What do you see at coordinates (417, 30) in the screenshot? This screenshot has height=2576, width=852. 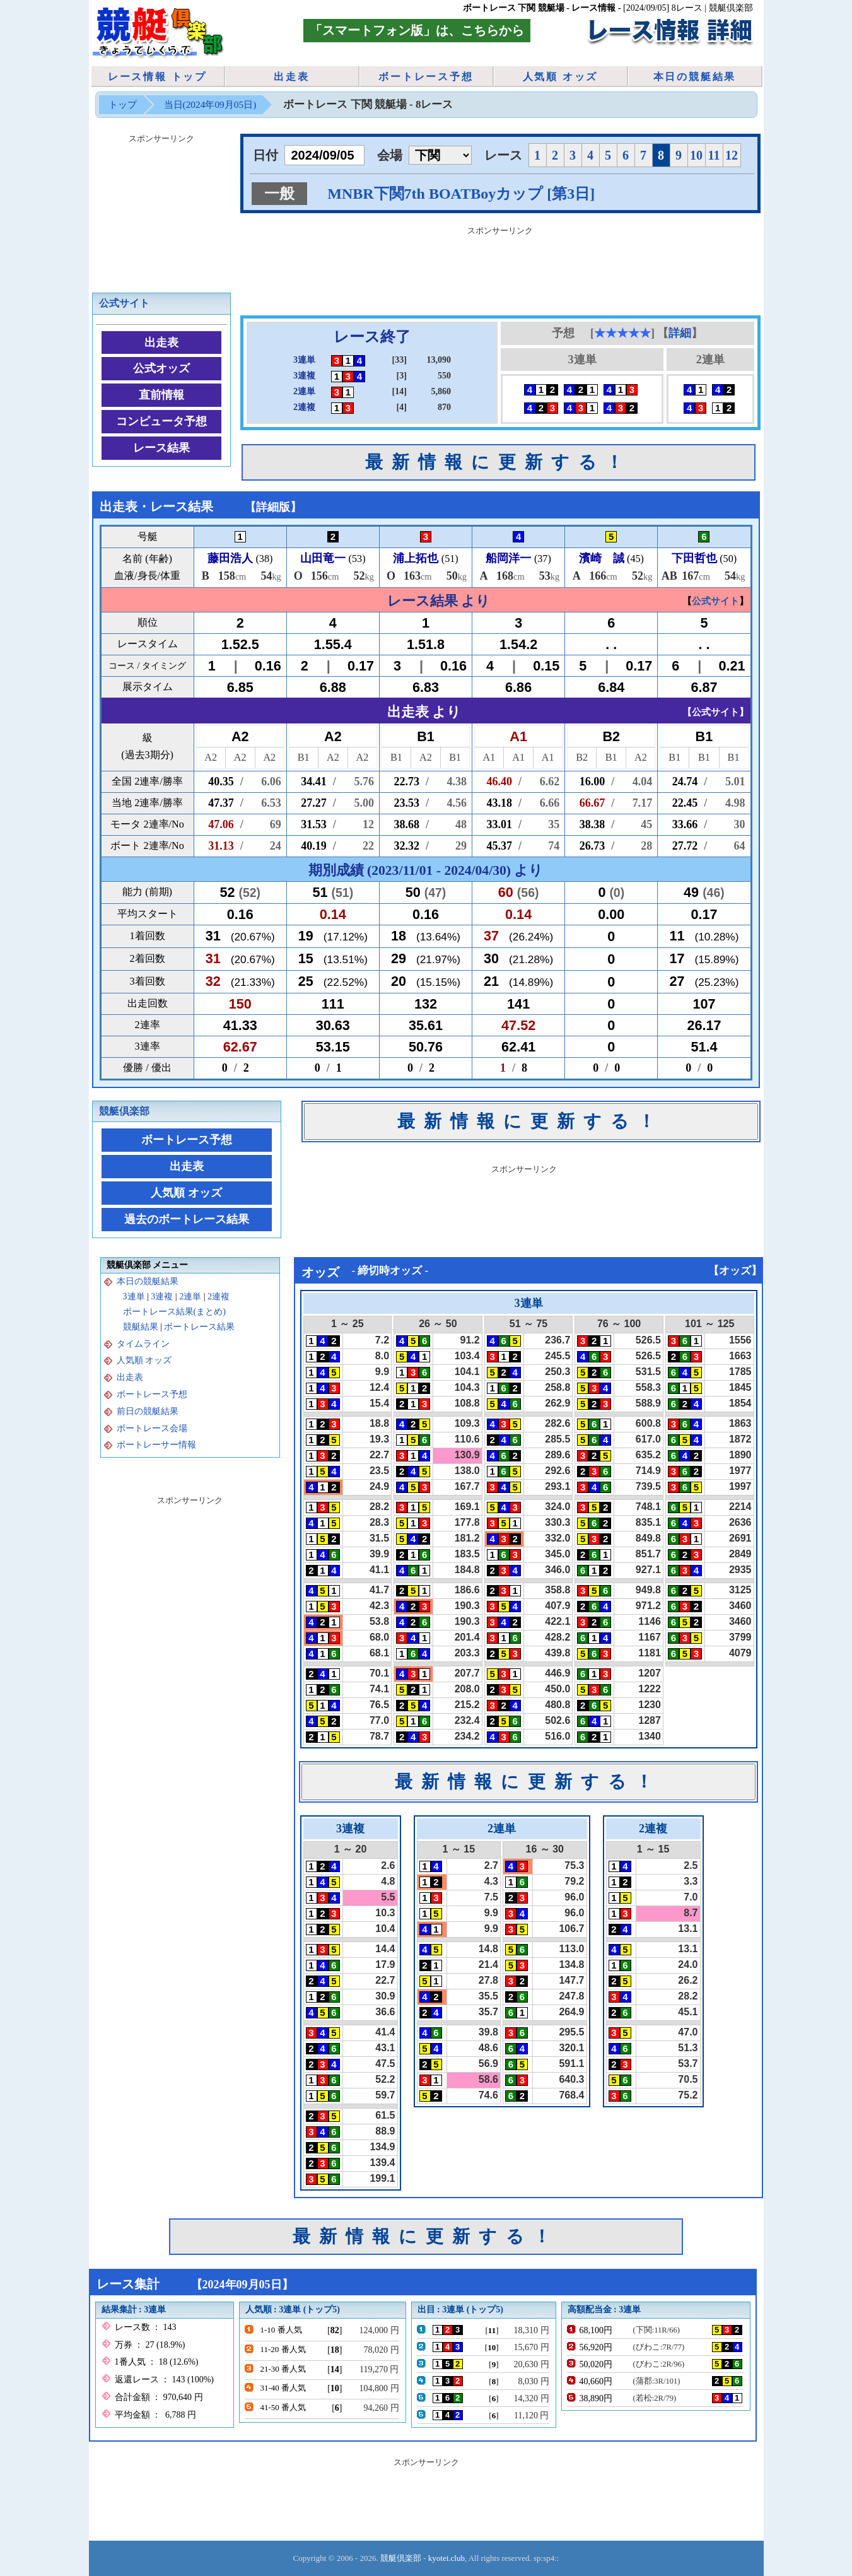 I see `「スマートフォン版」は、こちらから` at bounding box center [417, 30].